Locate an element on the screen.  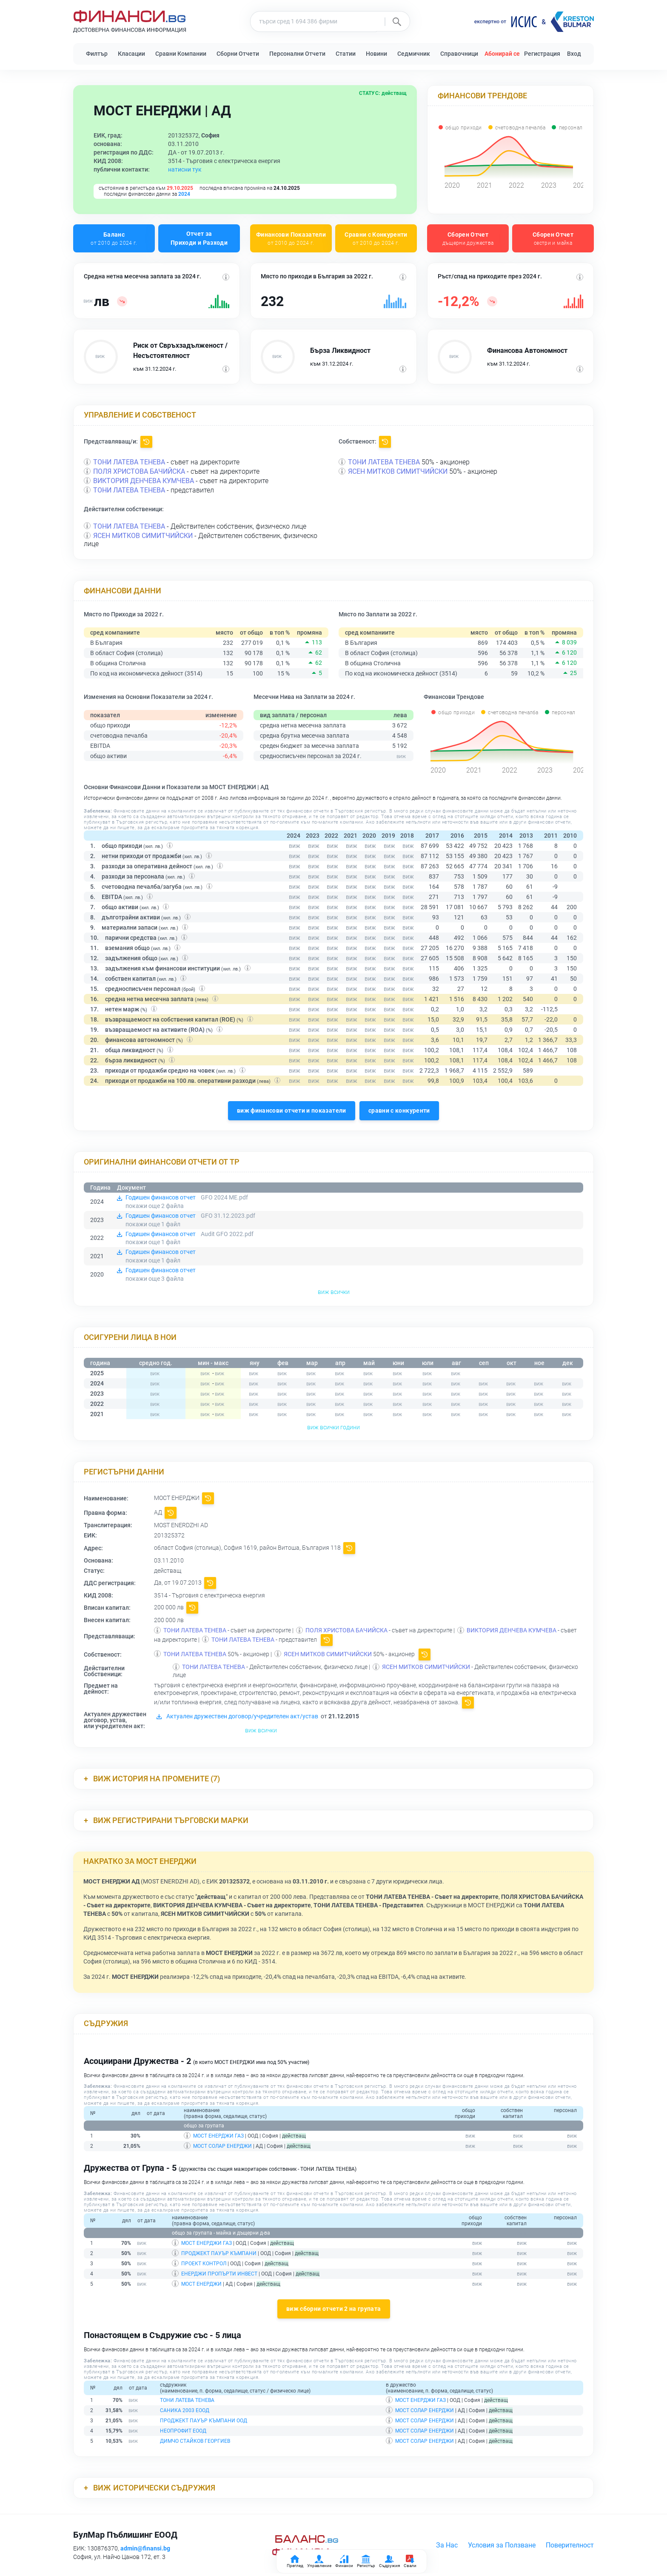
ПРОДЖЕКТ ПАУЪР КЪМПАНИ ООД is located at coordinates (203, 2421).